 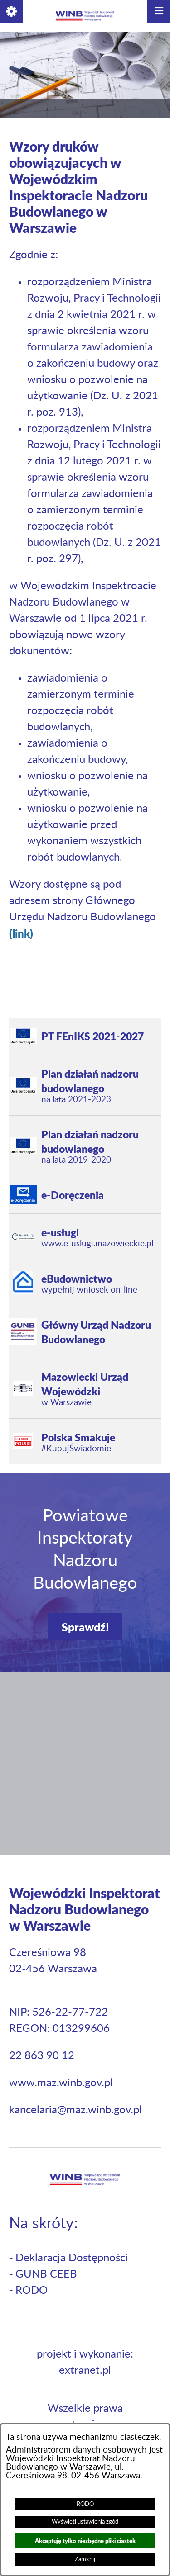 I want to click on [button], so click(x=11, y=11).